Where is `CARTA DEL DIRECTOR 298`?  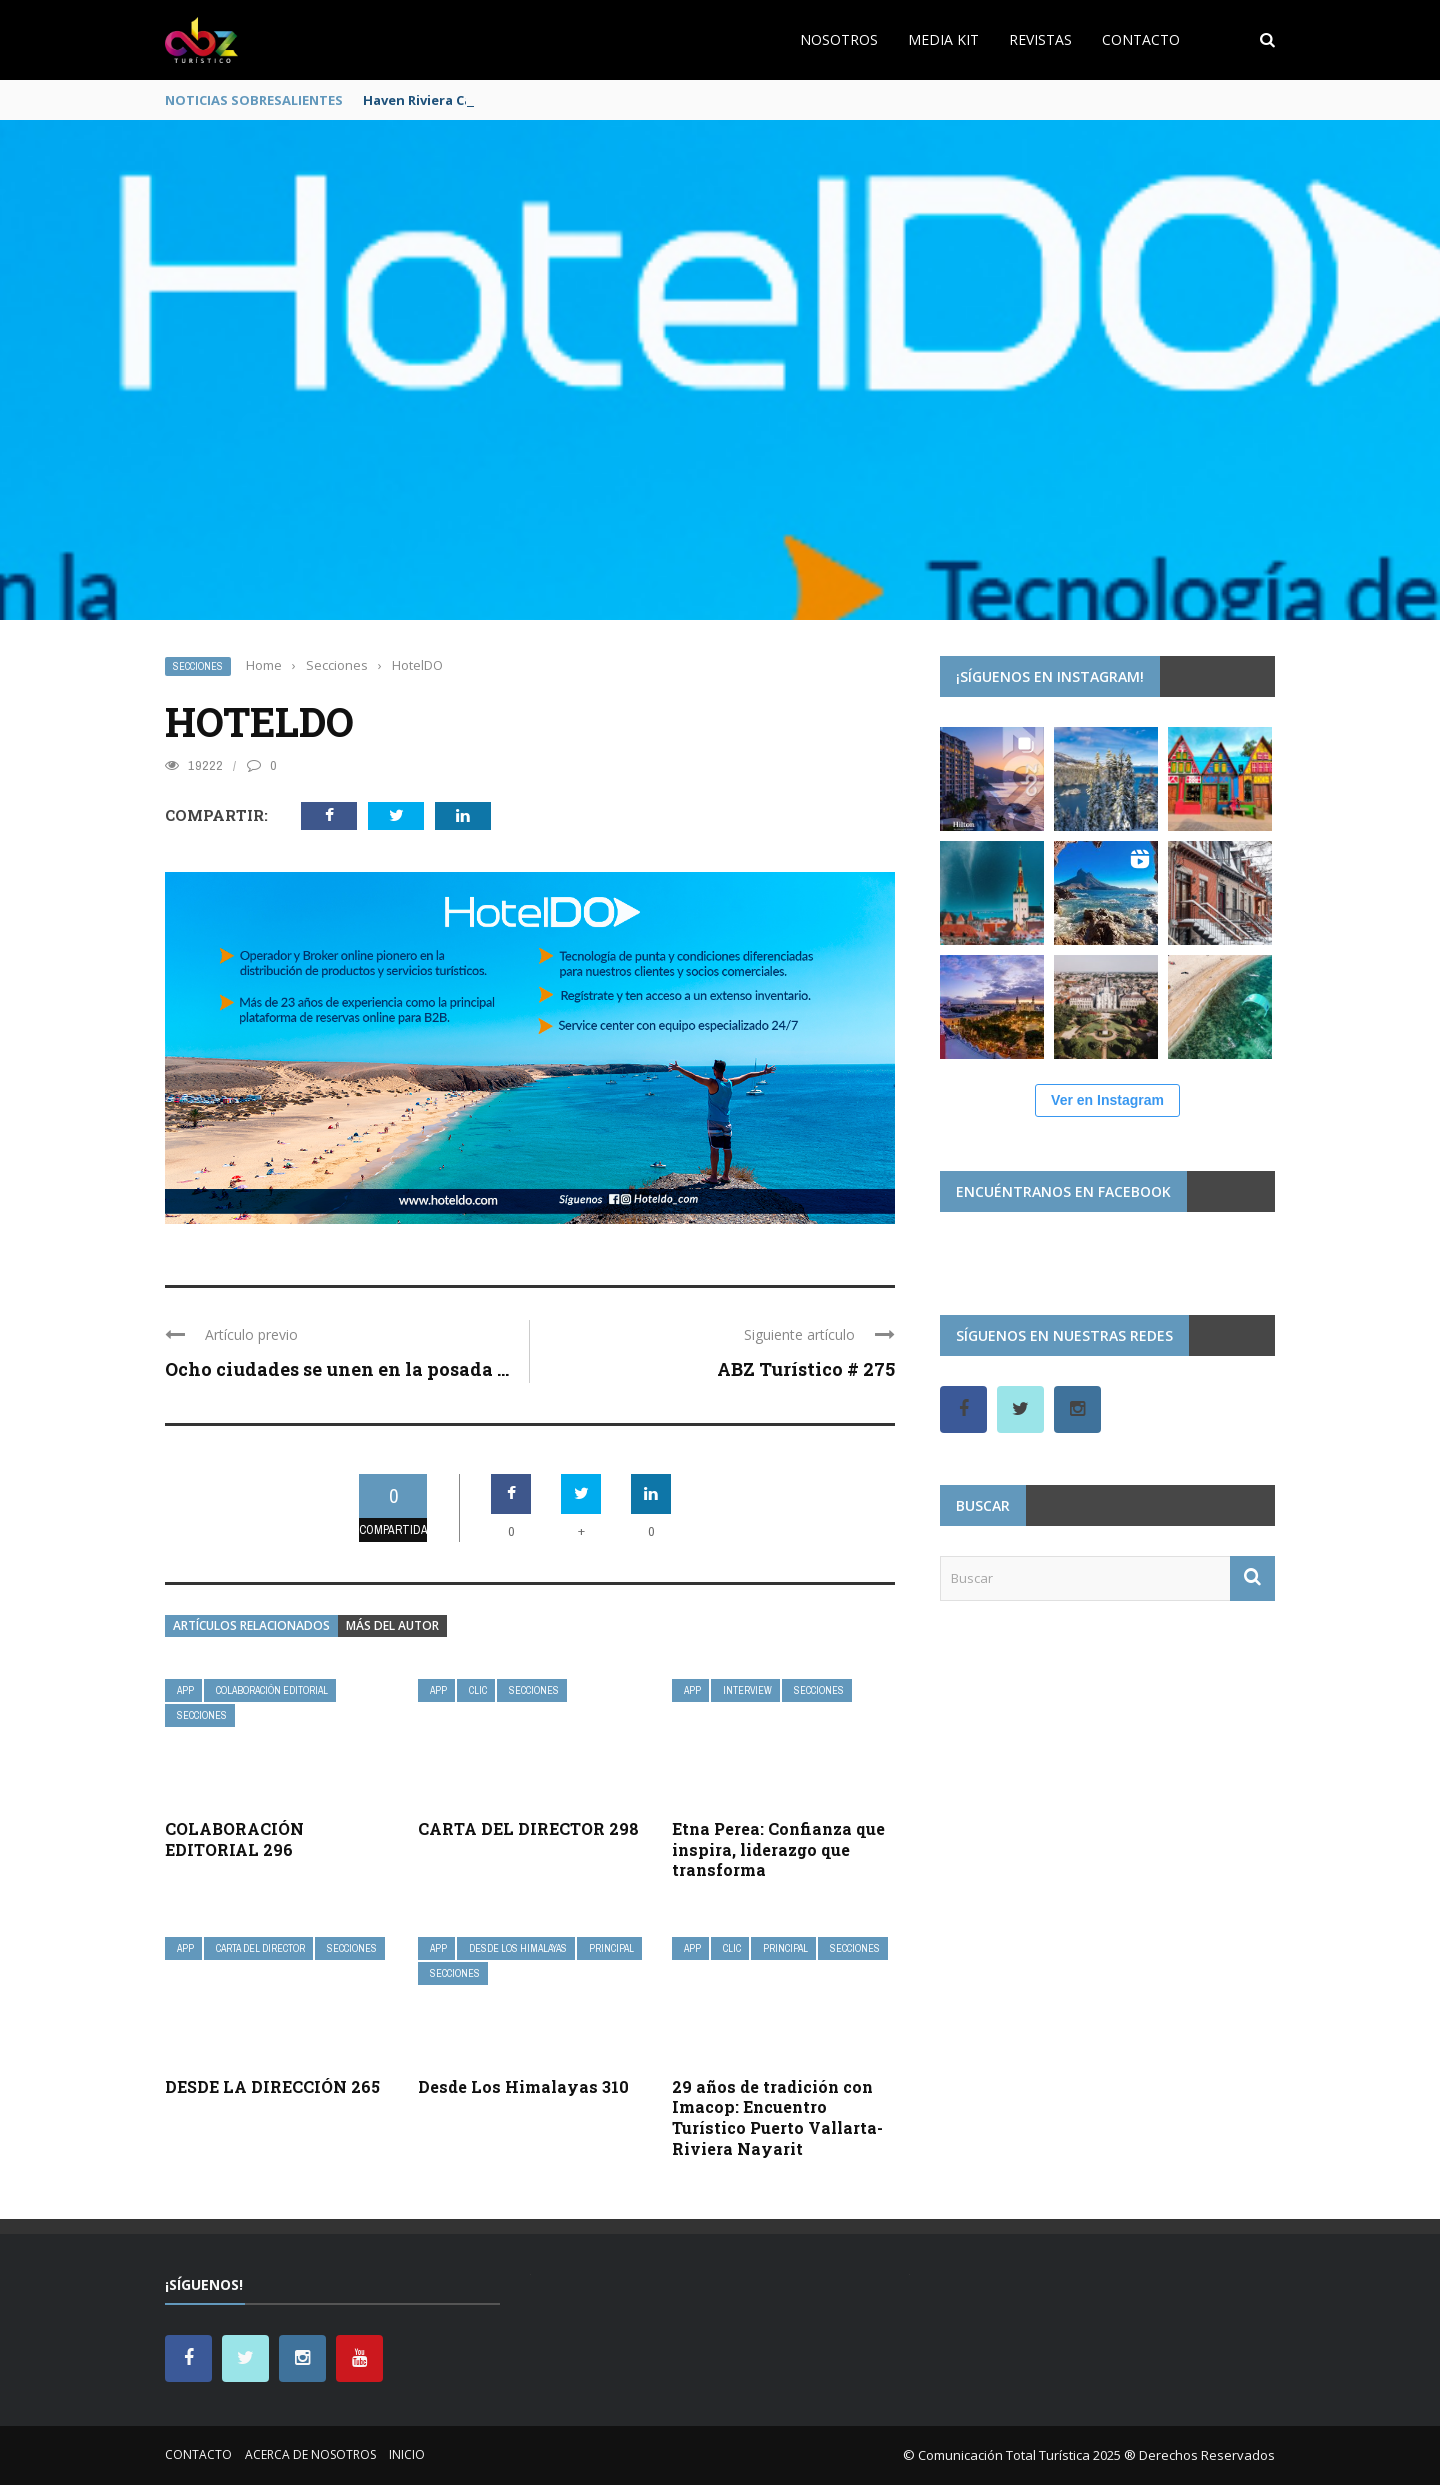
CARTA DEL DIRECTOR 298 is located at coordinates (528, 1828).